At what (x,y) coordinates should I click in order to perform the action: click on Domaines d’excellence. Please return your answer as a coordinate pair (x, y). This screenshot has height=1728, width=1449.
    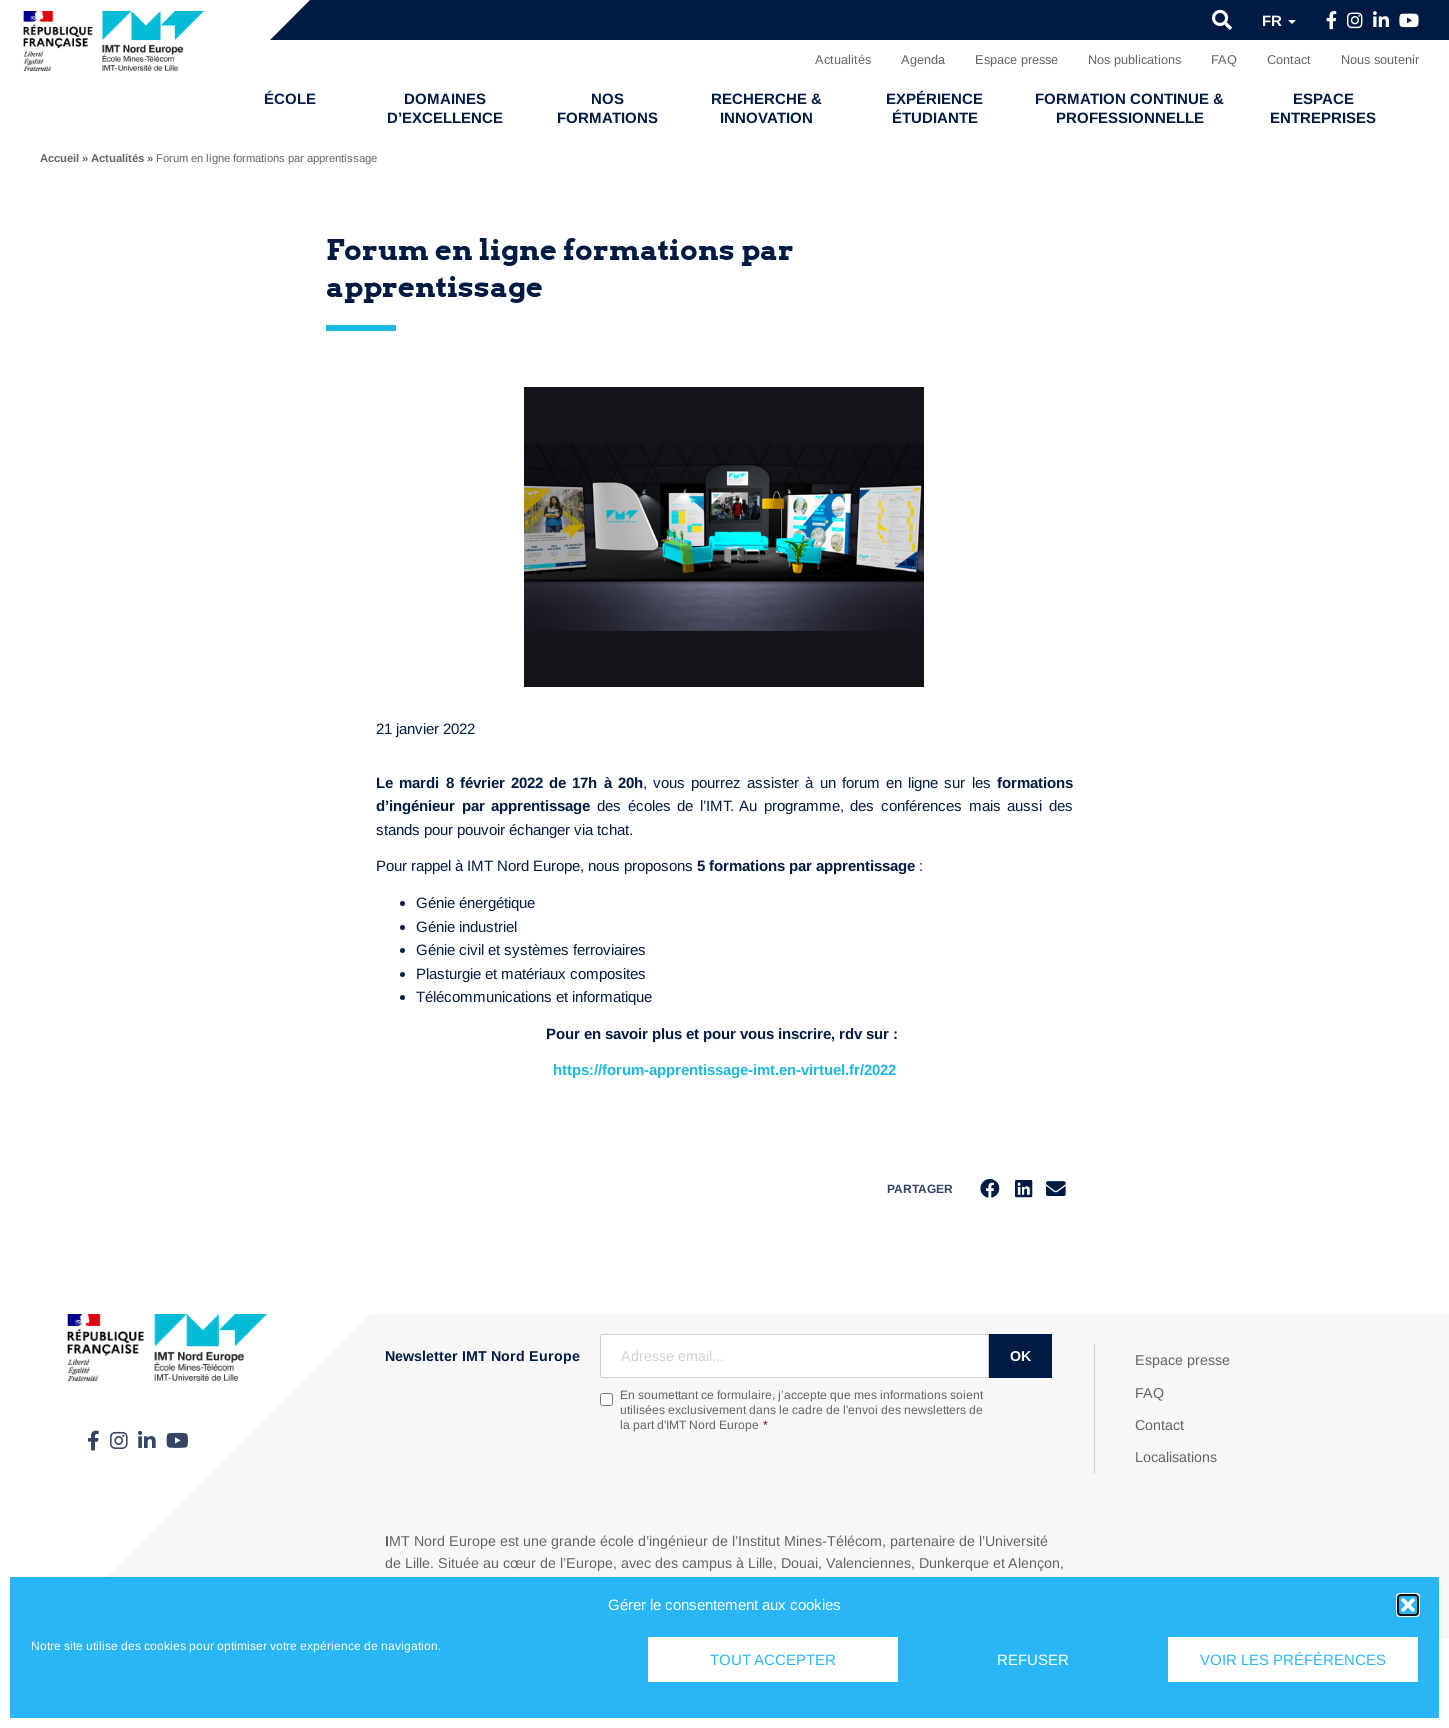
    Looking at the image, I should click on (445, 108).